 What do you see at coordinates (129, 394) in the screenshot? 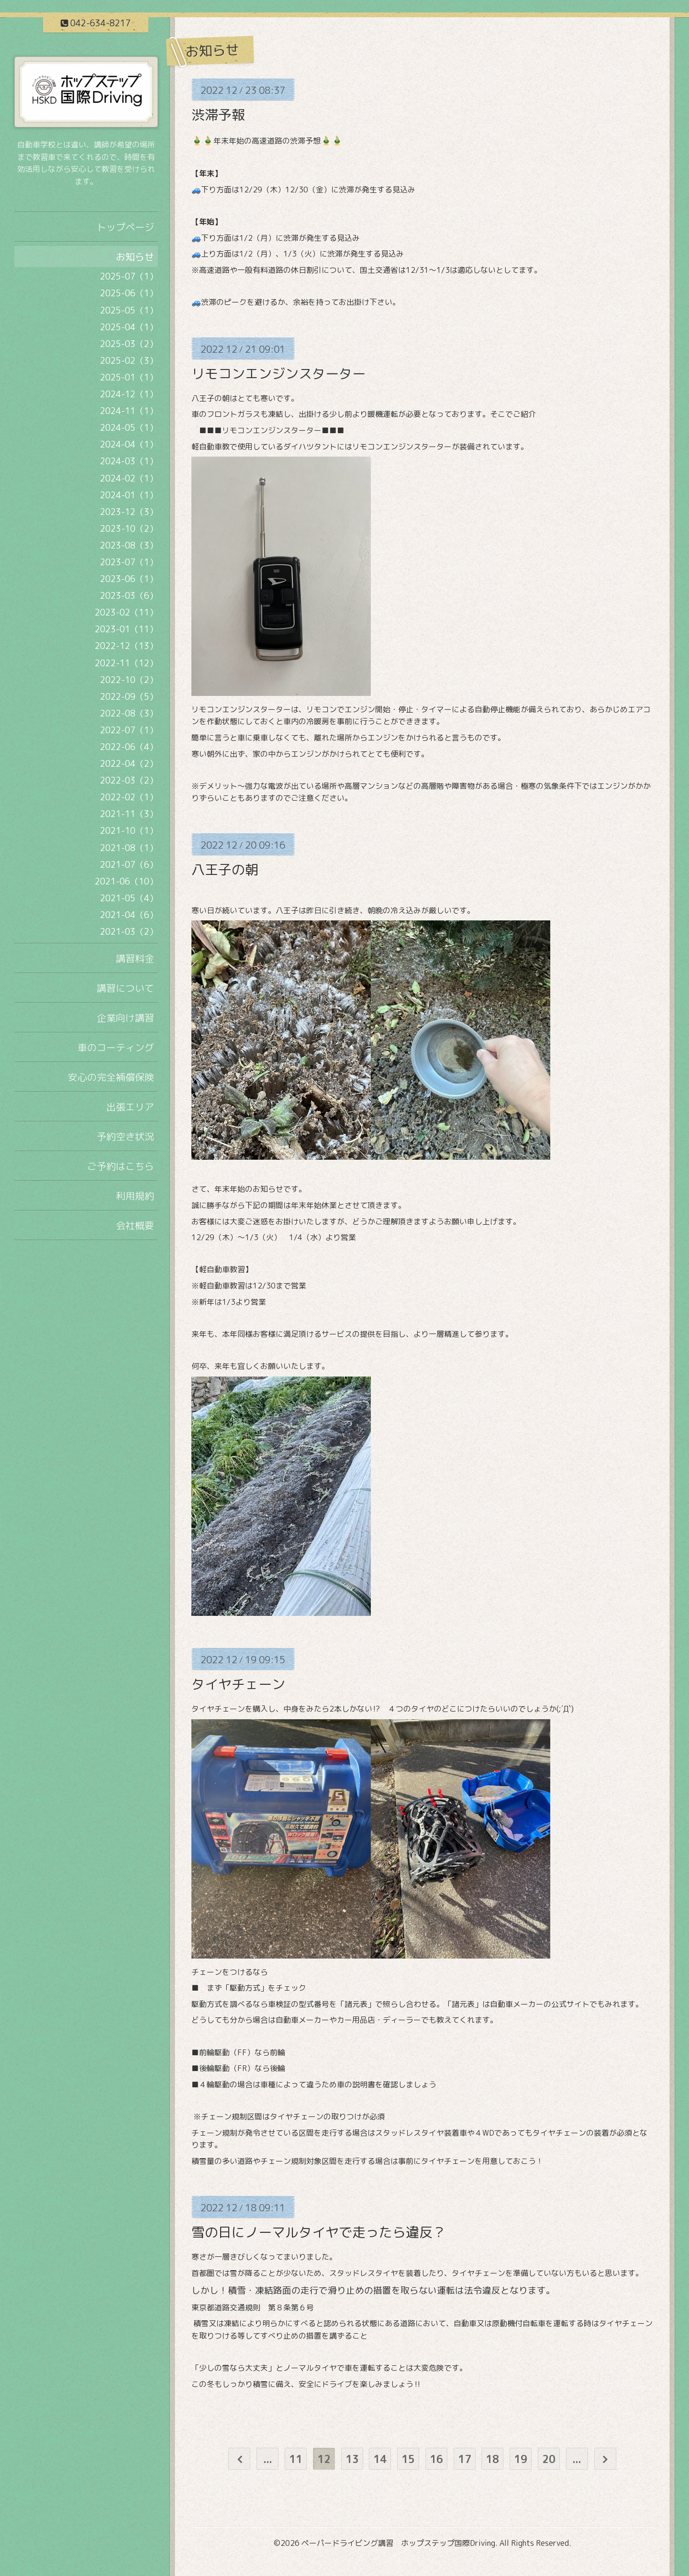
I see `2024-12（1）` at bounding box center [129, 394].